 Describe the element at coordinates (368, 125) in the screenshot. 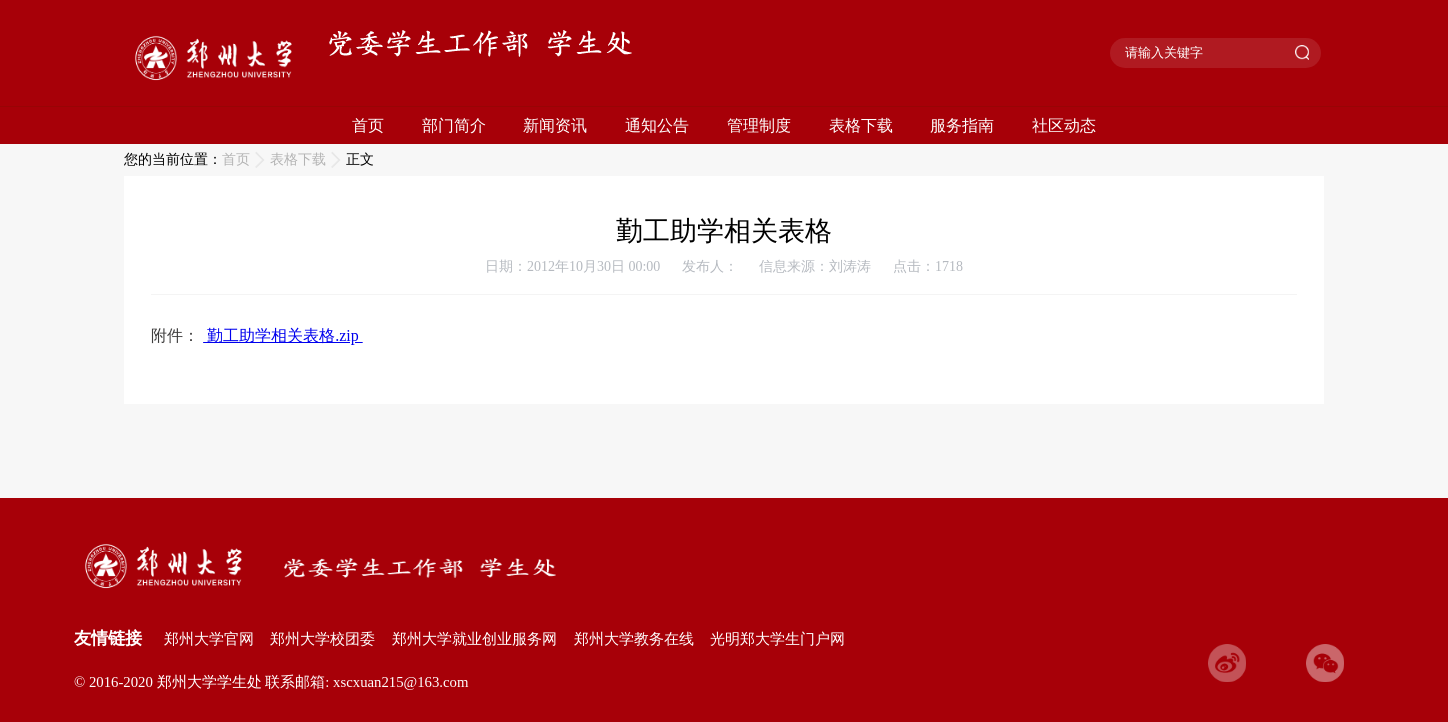

I see `首页` at that location.